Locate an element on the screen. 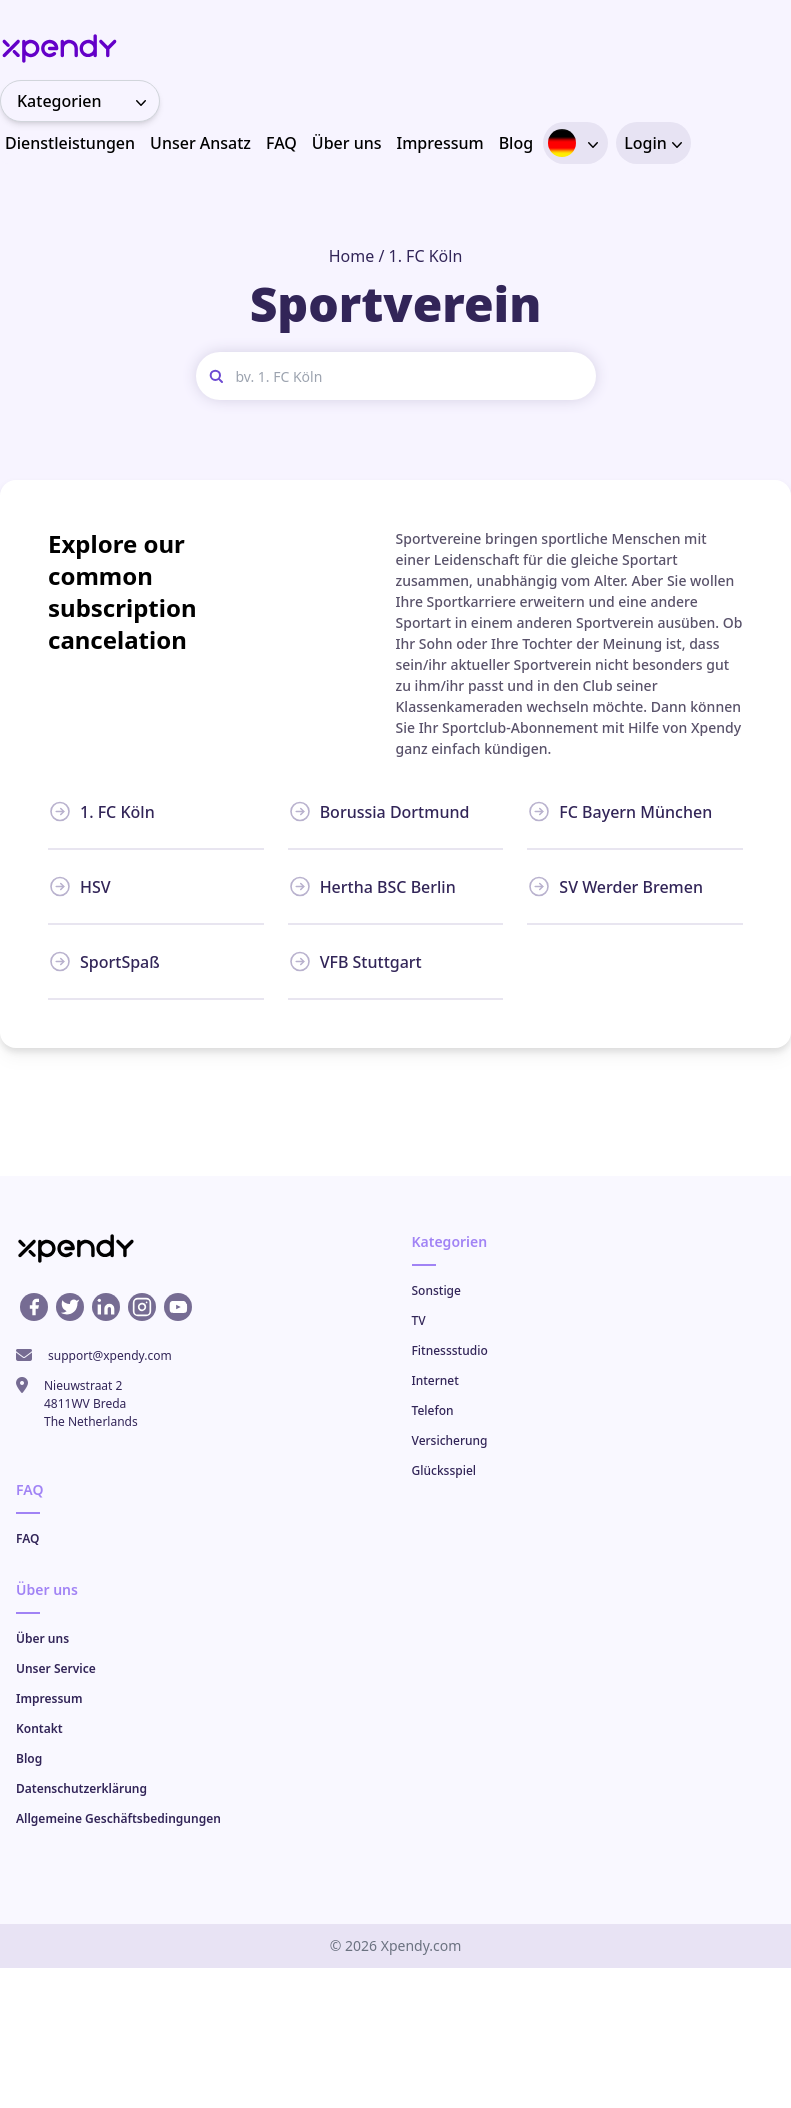 This screenshot has height=2108, width=791. Fitnessstudio is located at coordinates (450, 1350).